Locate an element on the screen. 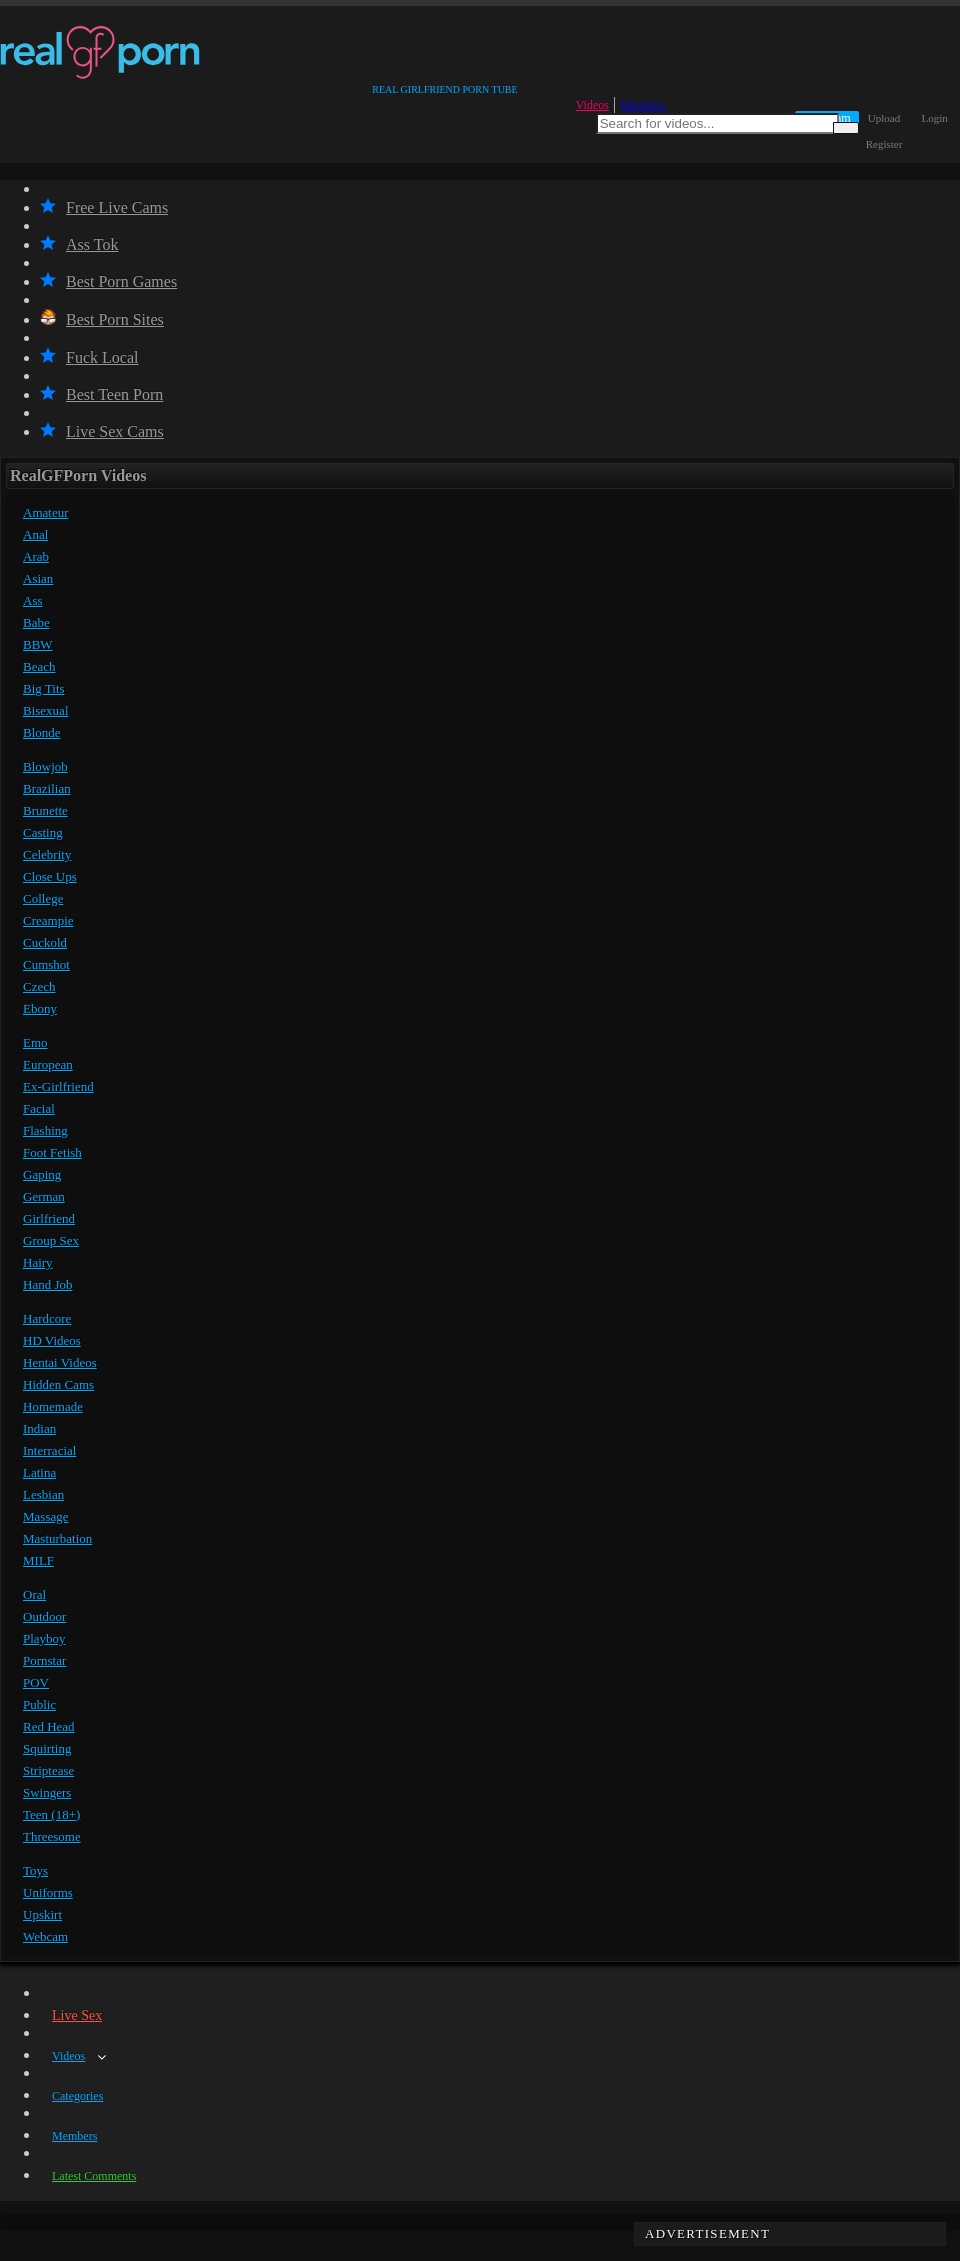 This screenshot has height=2261, width=960. Indian is located at coordinates (39, 1428).